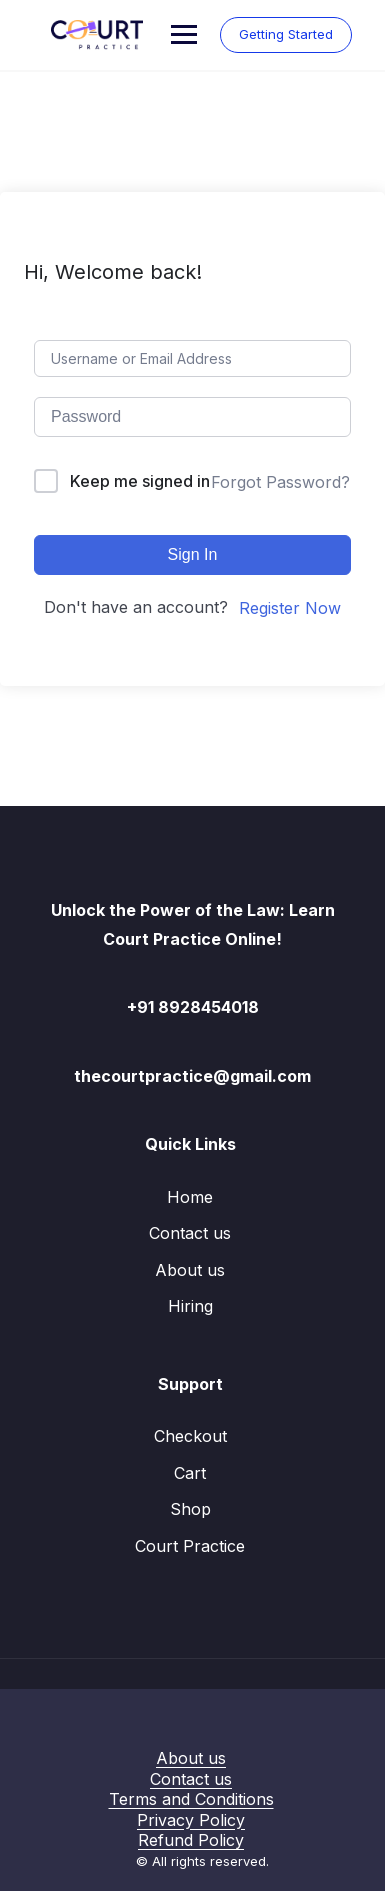 The width and height of the screenshot is (385, 1891). I want to click on Terms and Conditions, so click(191, 1799).